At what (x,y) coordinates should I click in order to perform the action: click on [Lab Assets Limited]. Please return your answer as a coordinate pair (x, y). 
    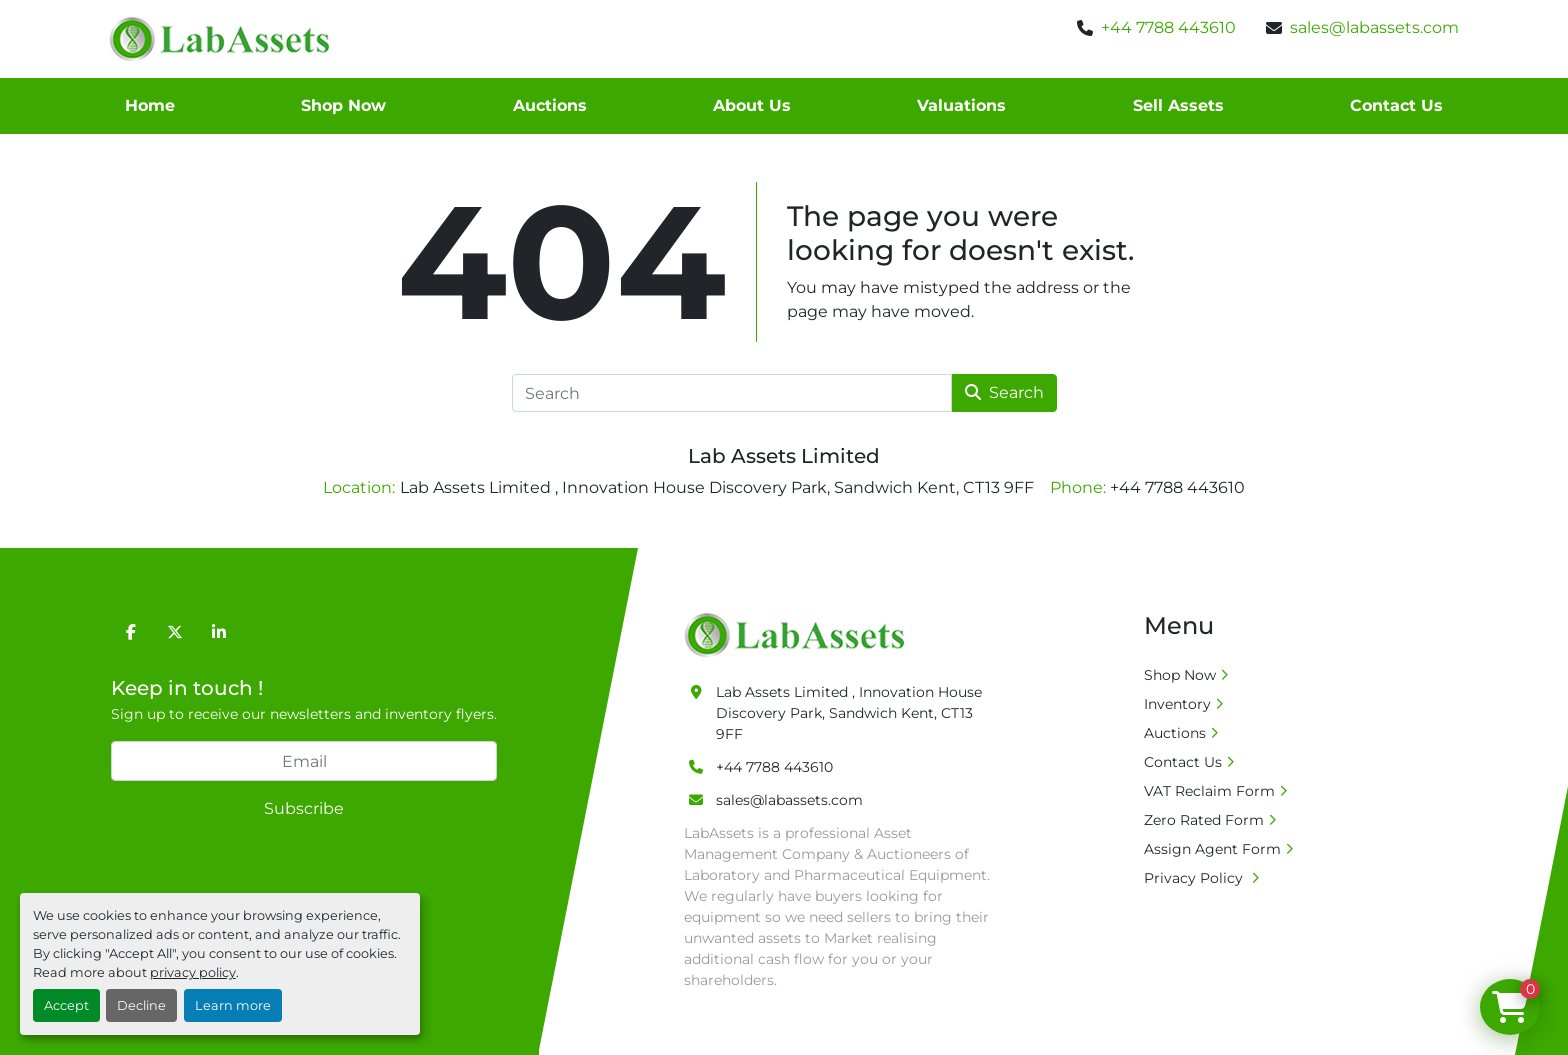
    Looking at the image, I should click on (799, 634).